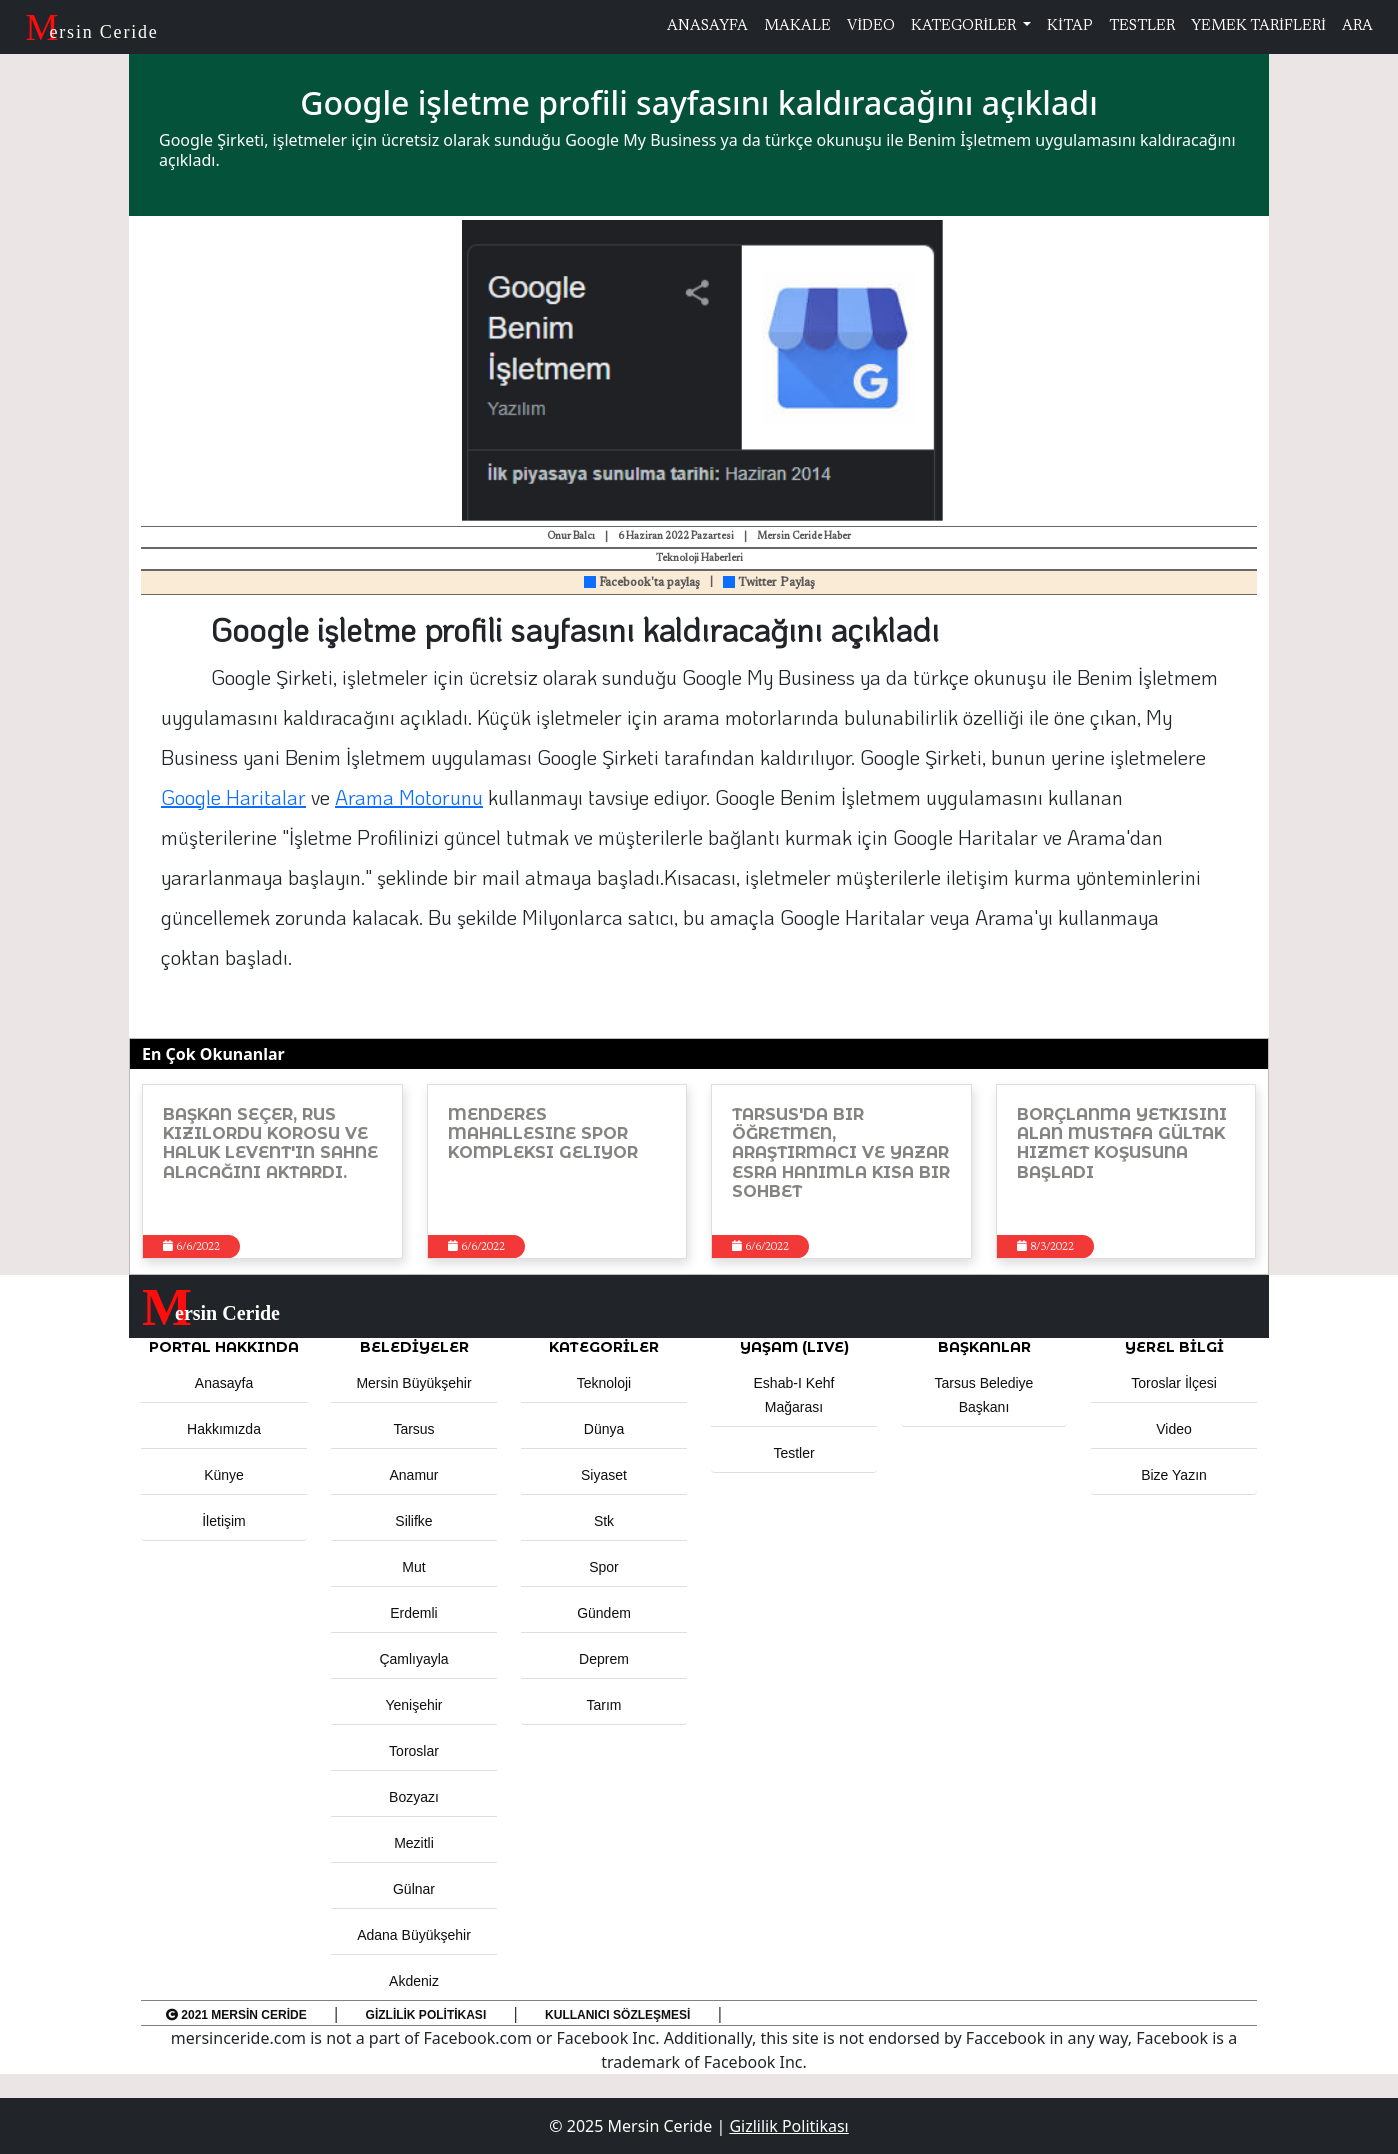  Describe the element at coordinates (604, 1521) in the screenshot. I see `Stk` at that location.